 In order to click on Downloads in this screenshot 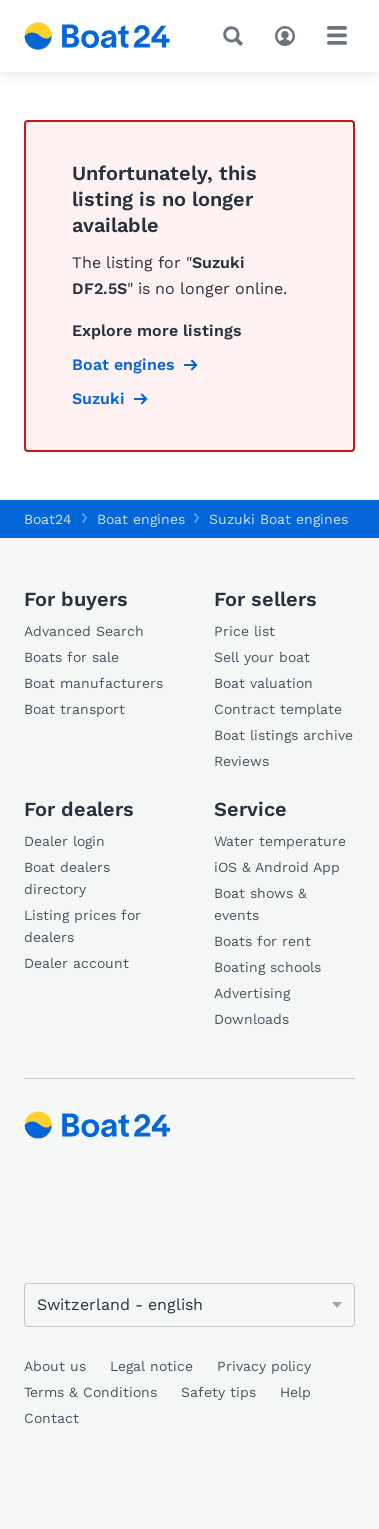, I will do `click(251, 1019)`.